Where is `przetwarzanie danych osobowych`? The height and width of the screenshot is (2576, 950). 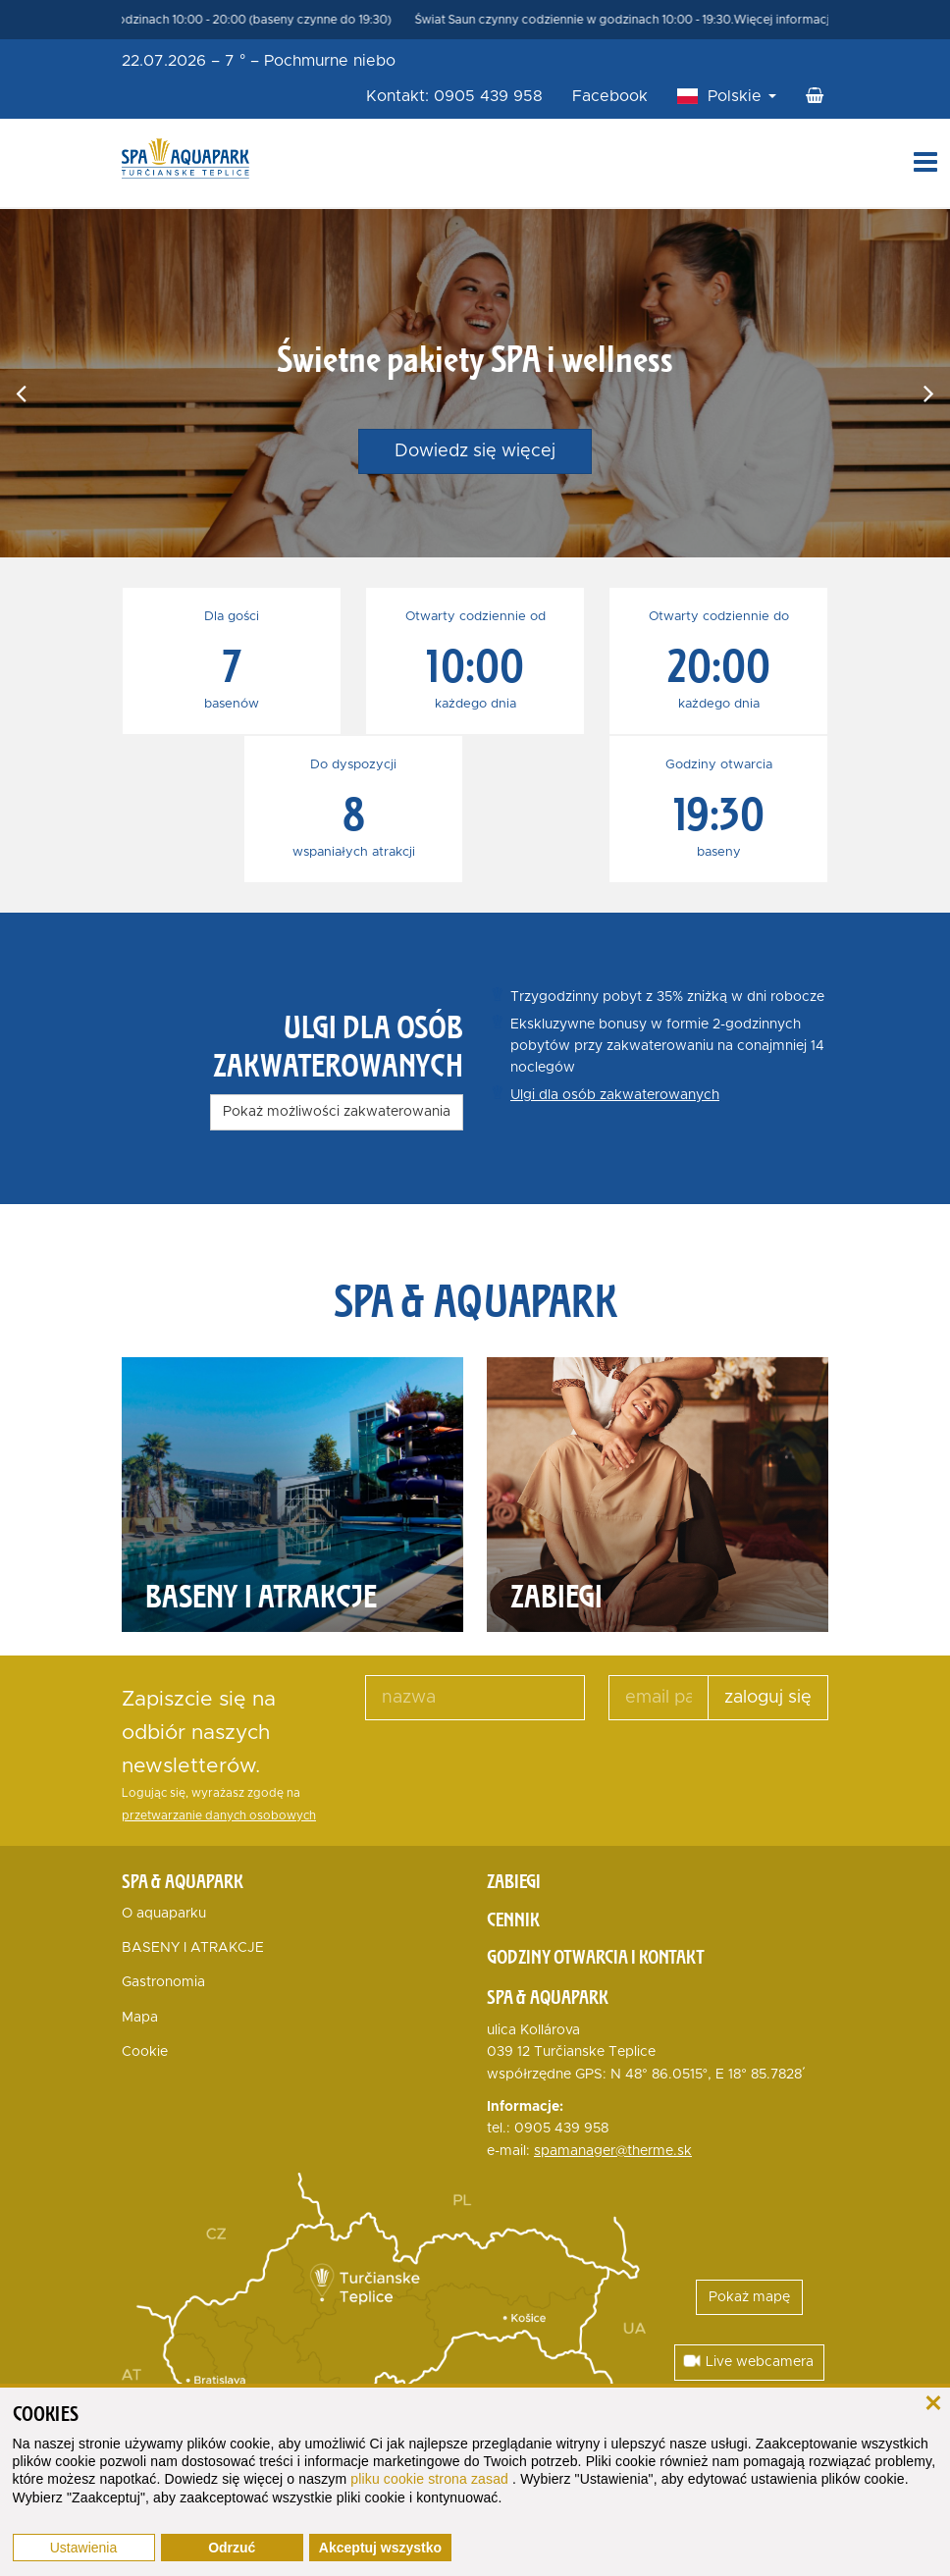 przetwarzanie danych osobowych is located at coordinates (219, 1816).